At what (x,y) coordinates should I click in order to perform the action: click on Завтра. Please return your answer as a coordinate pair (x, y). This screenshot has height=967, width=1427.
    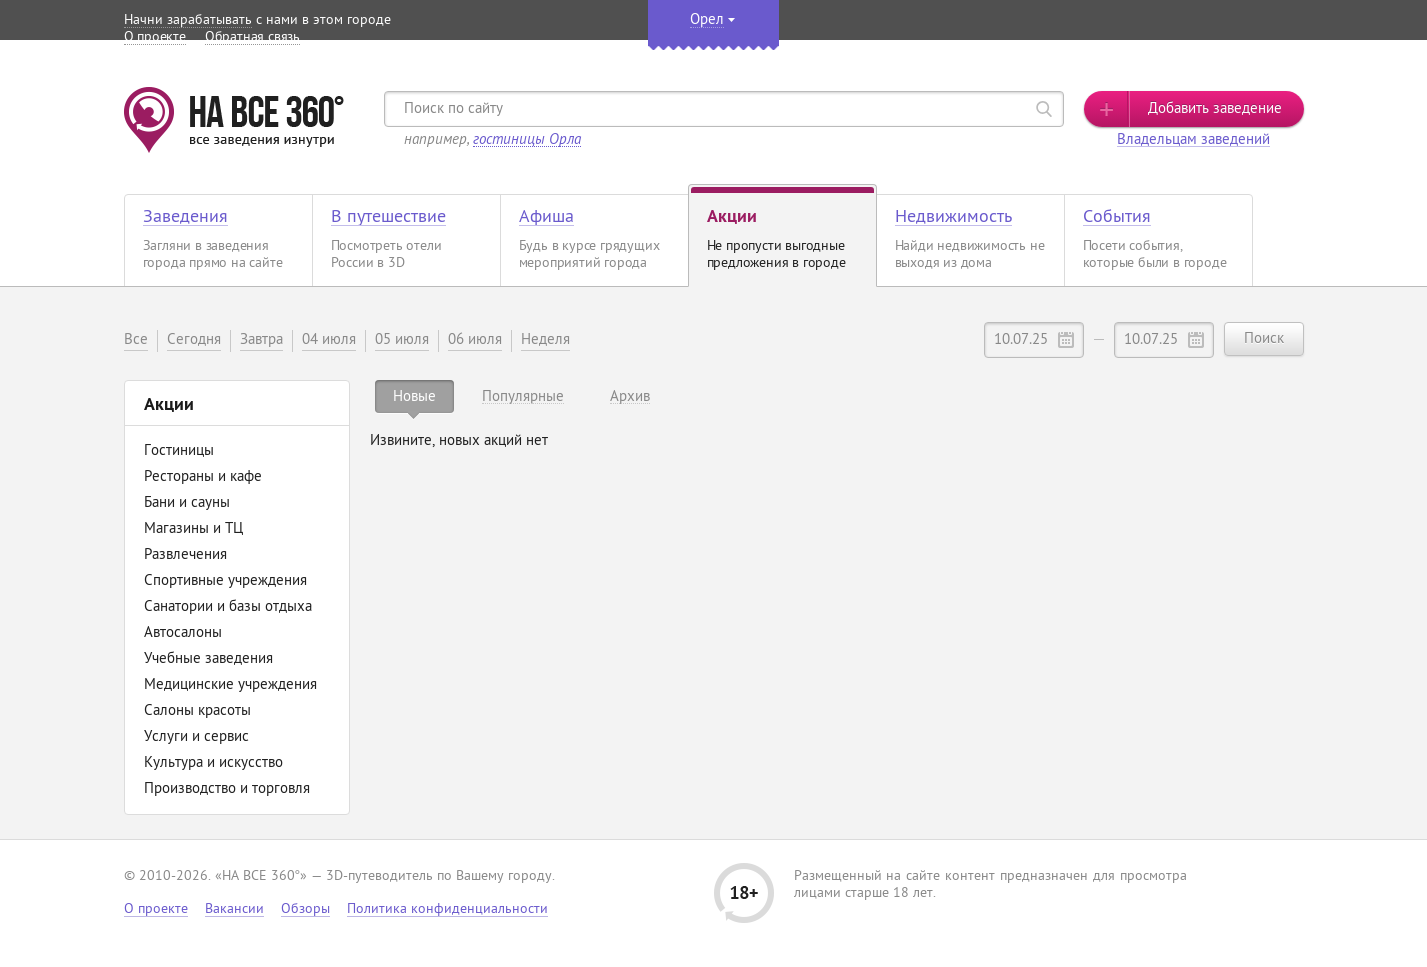
    Looking at the image, I should click on (261, 340).